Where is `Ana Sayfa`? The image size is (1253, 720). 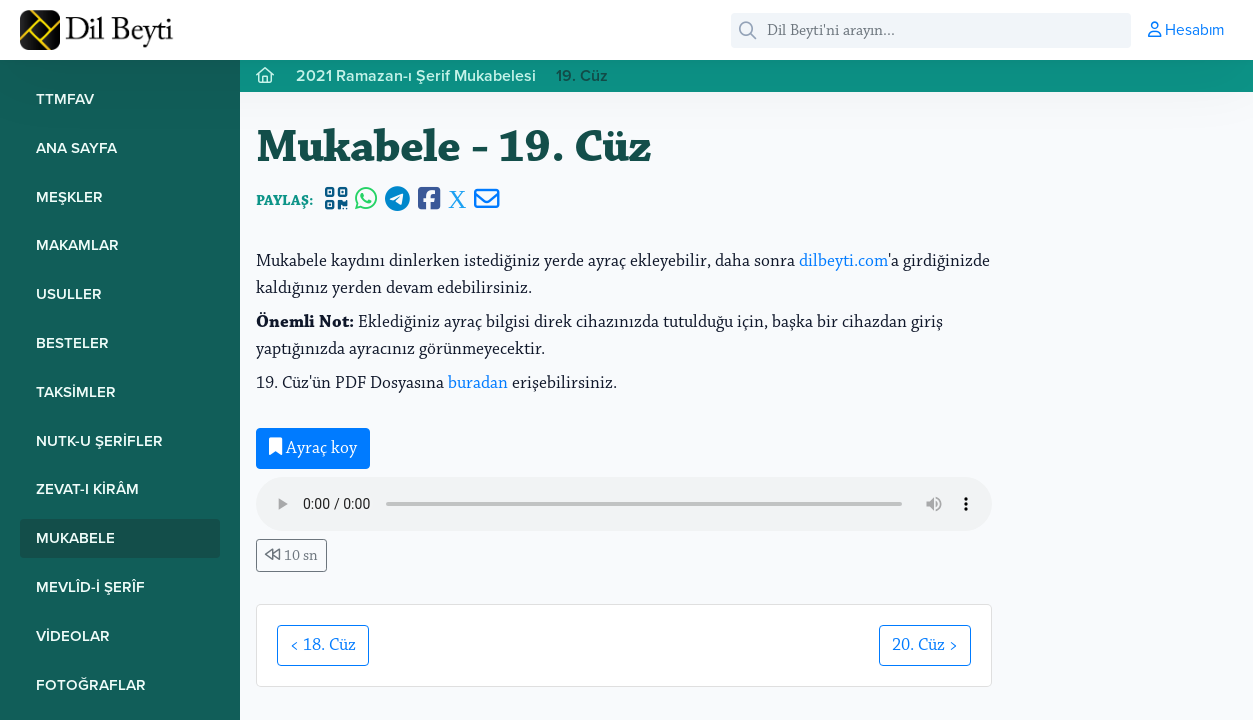 Ana Sayfa is located at coordinates (76, 147).